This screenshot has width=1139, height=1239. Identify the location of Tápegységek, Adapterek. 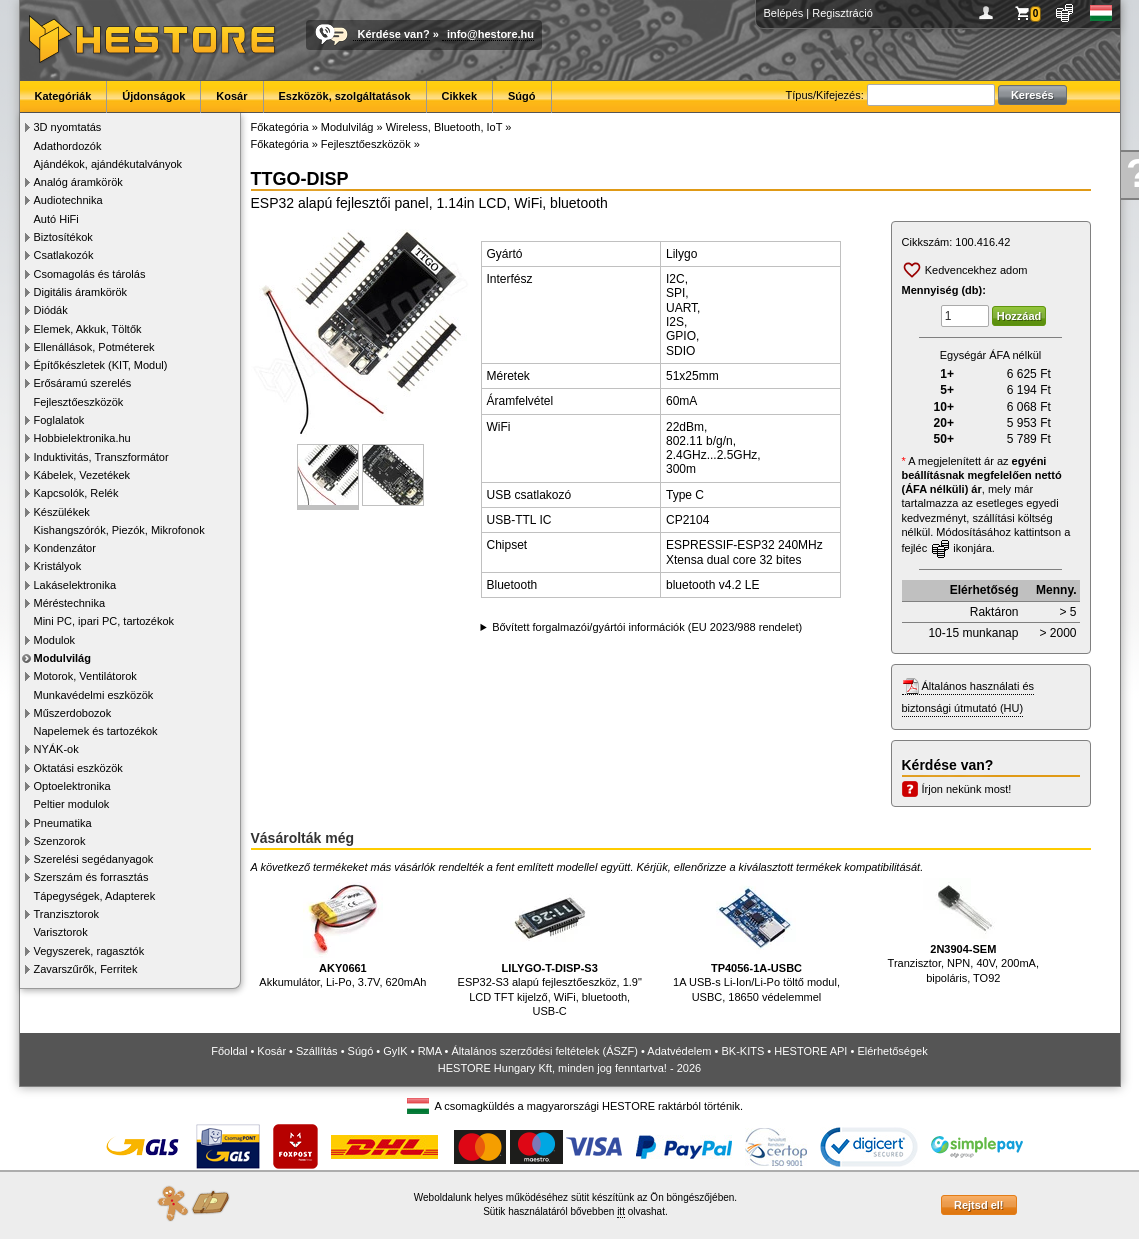
(95, 896).